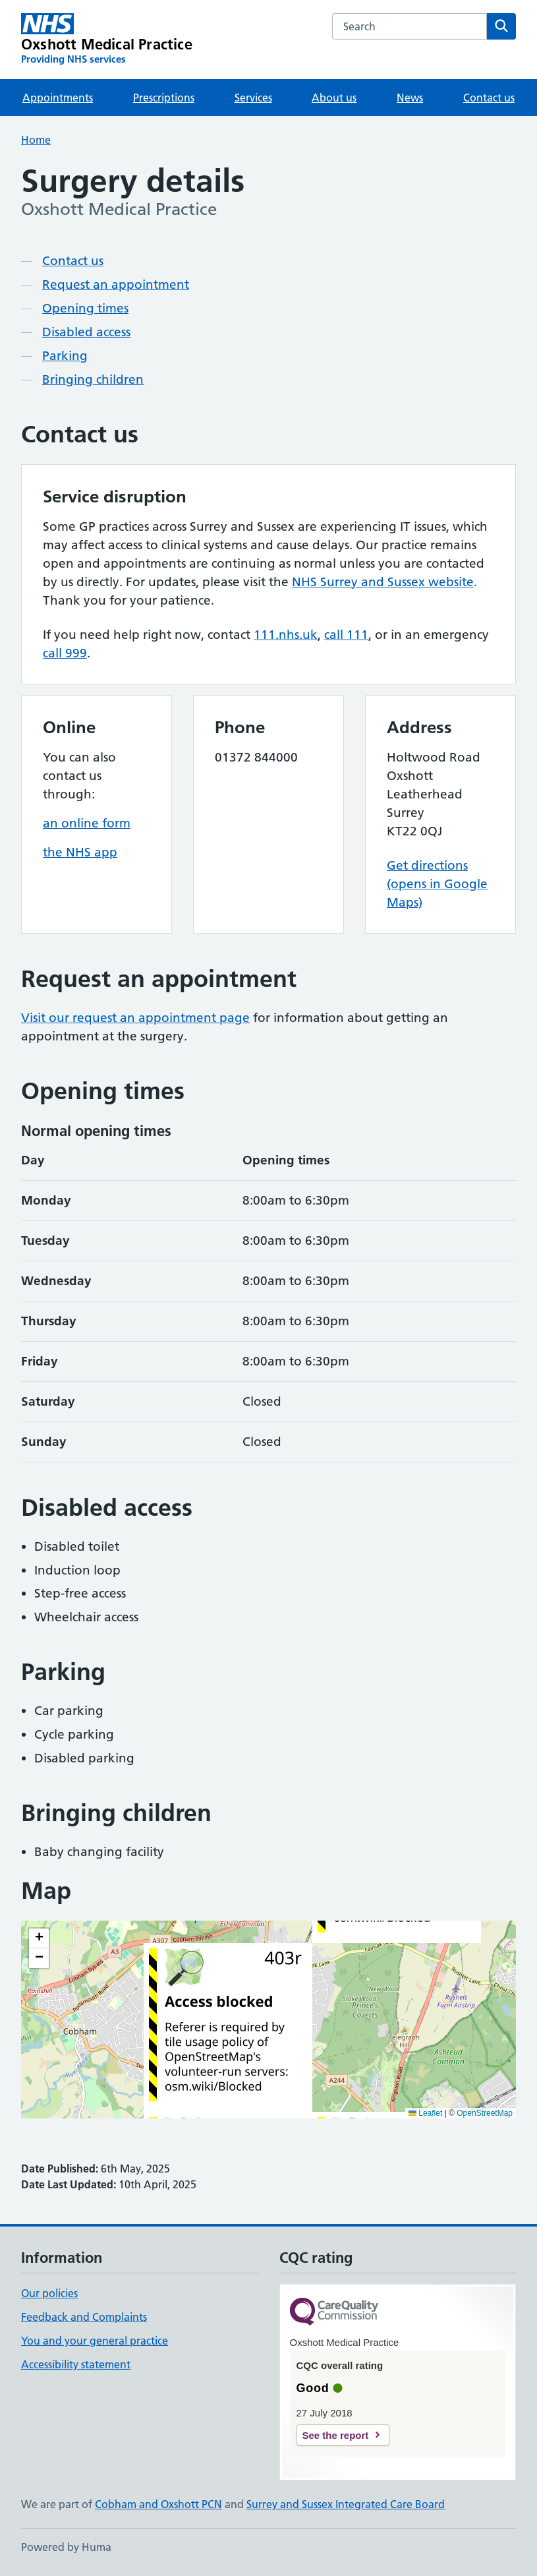 This screenshot has height=2576, width=537. Describe the element at coordinates (425, 2113) in the screenshot. I see `Leaflet` at that location.